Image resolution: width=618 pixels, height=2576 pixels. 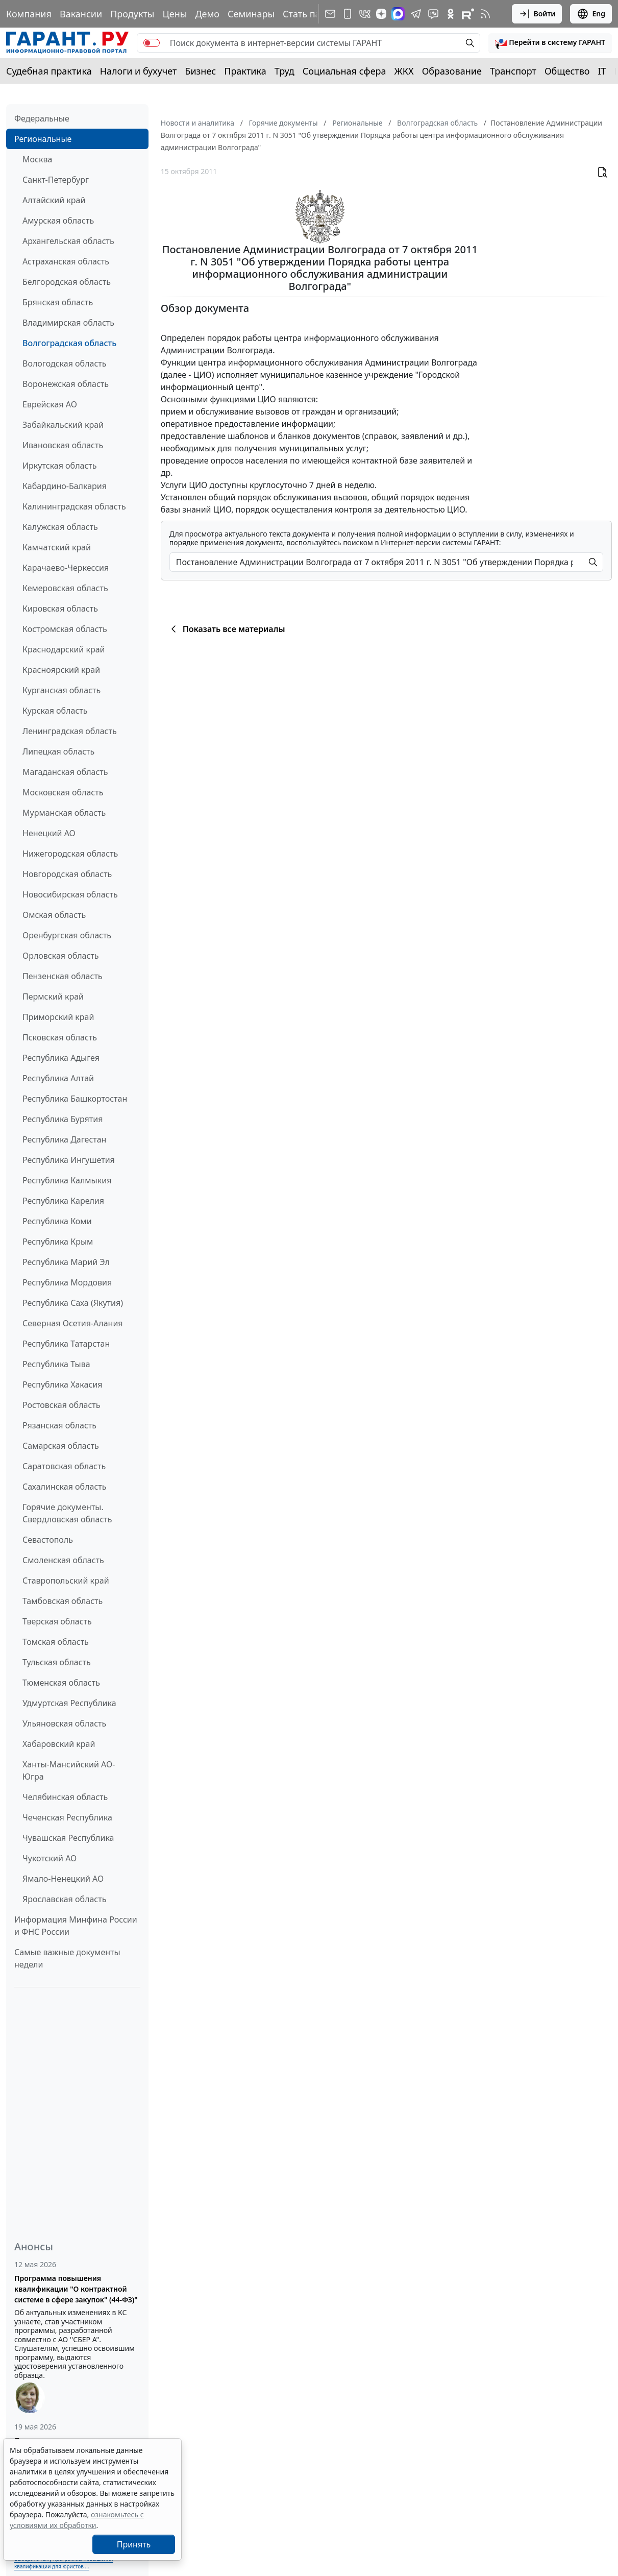 What do you see at coordinates (60, 1445) in the screenshot?
I see `Самарская область` at bounding box center [60, 1445].